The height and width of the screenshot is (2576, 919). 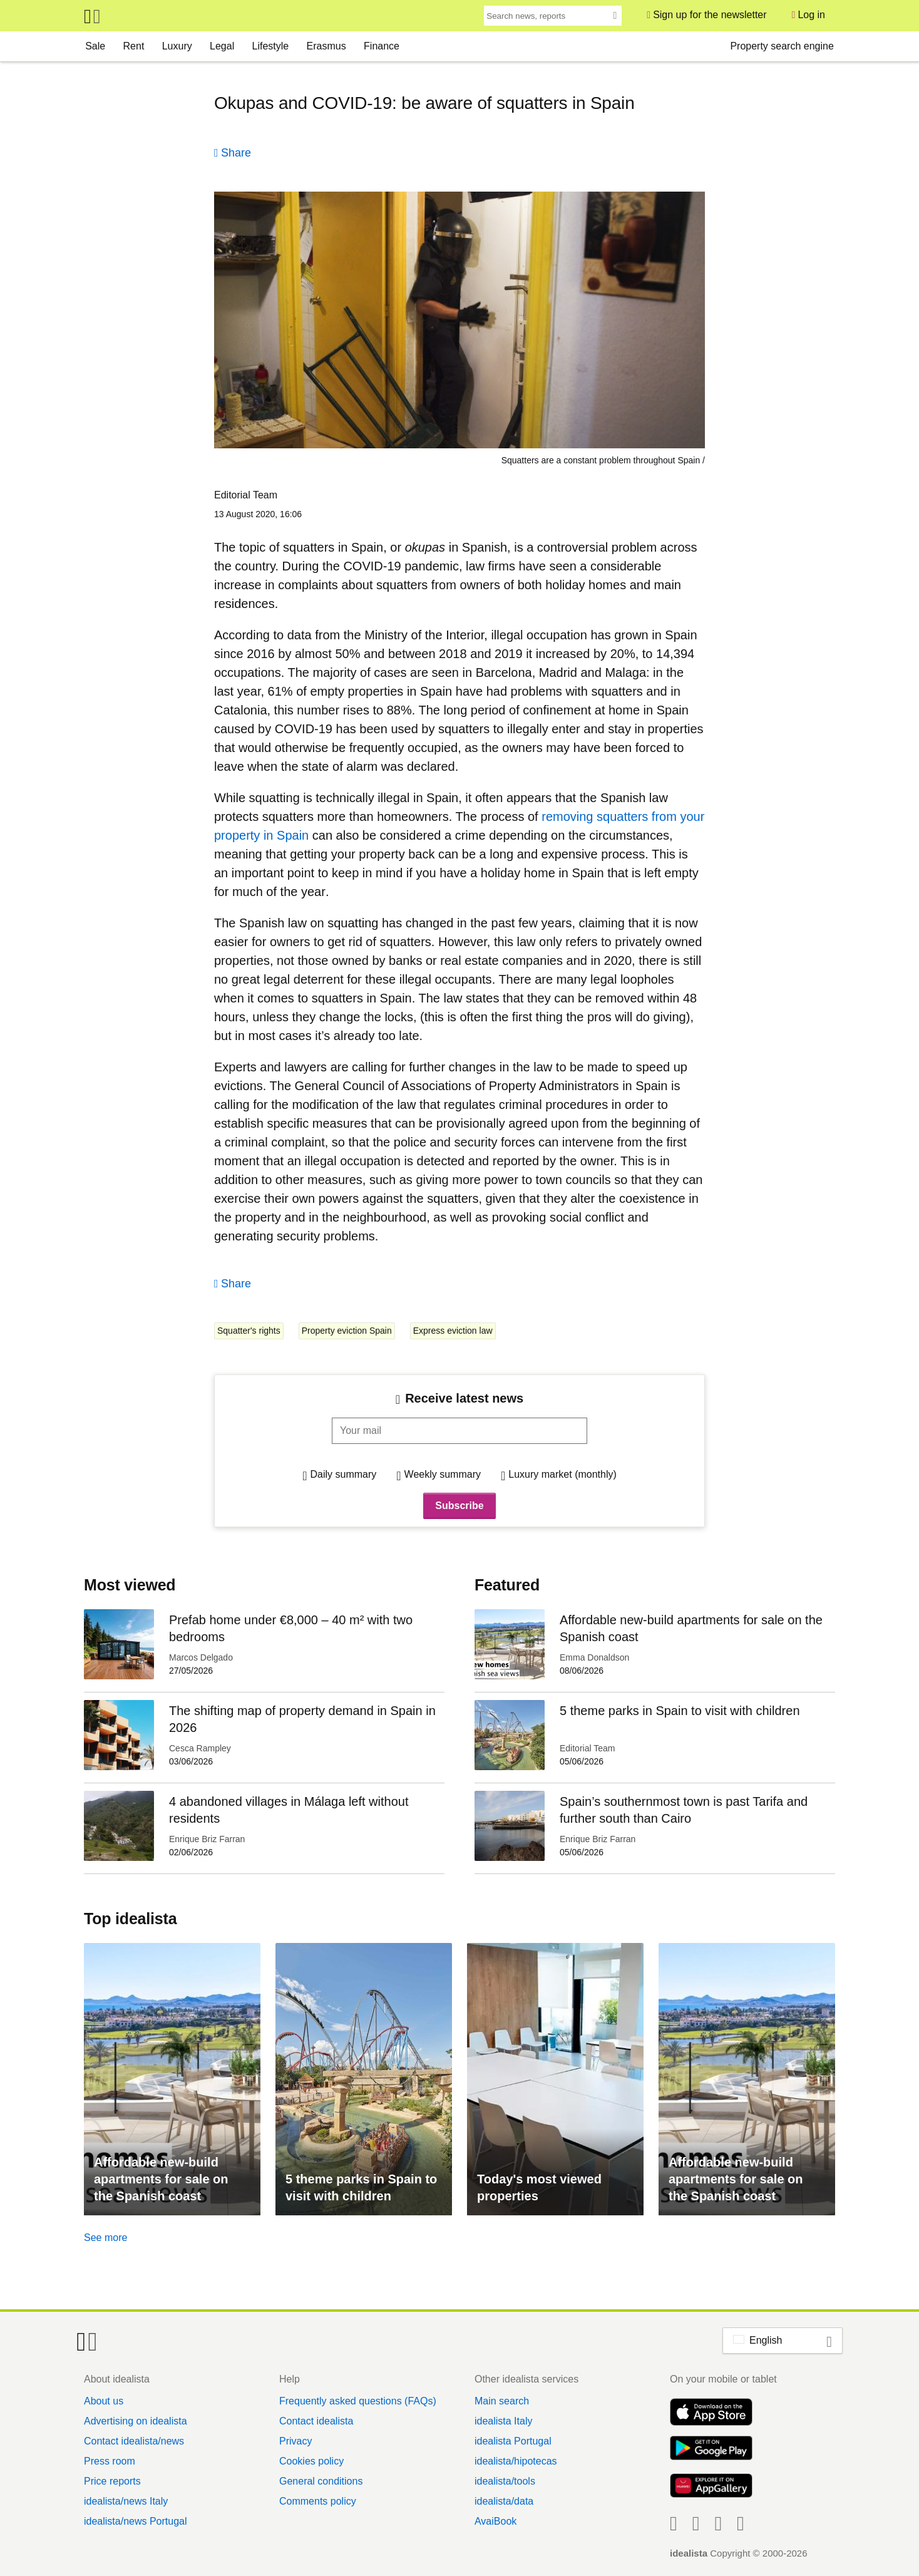 I want to click on idealista Portugal, so click(x=513, y=2441).